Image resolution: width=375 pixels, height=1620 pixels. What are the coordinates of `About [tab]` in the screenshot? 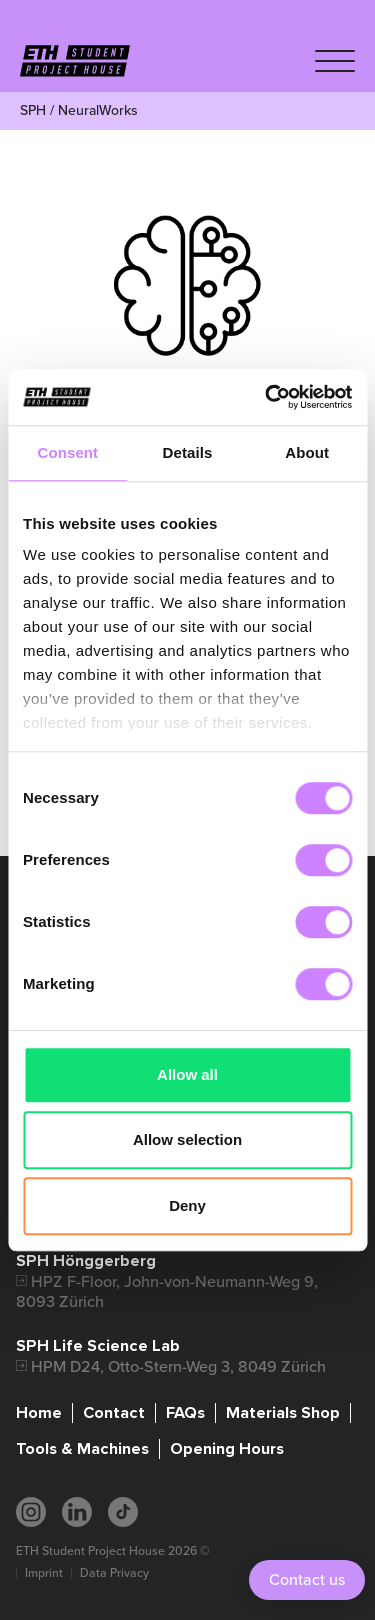 It's located at (307, 452).